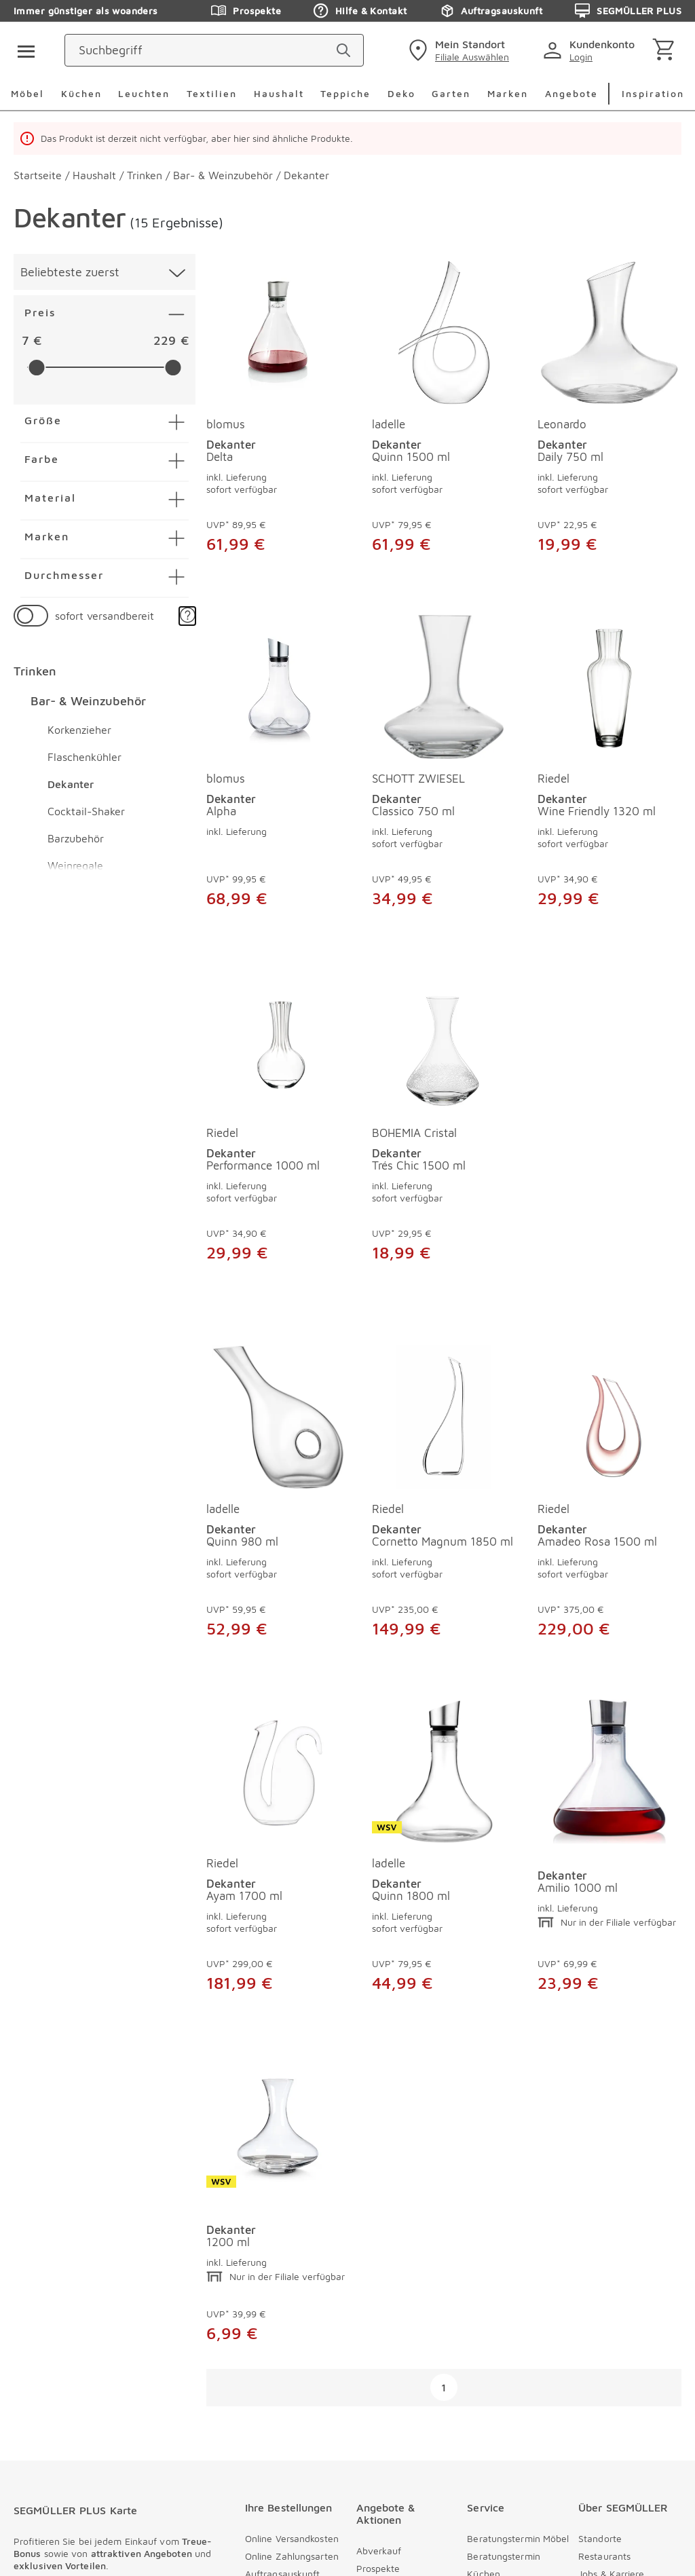  What do you see at coordinates (375, 2235) in the screenshot?
I see `Tiefpreis` at bounding box center [375, 2235].